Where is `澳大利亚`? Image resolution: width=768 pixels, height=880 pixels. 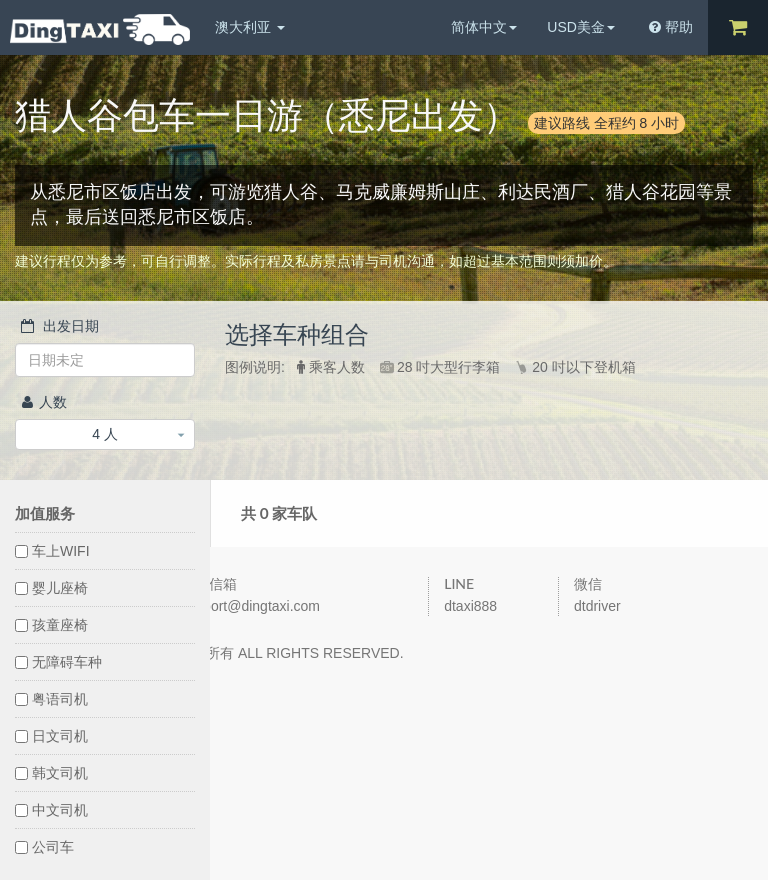 澳大利亚 is located at coordinates (250, 27).